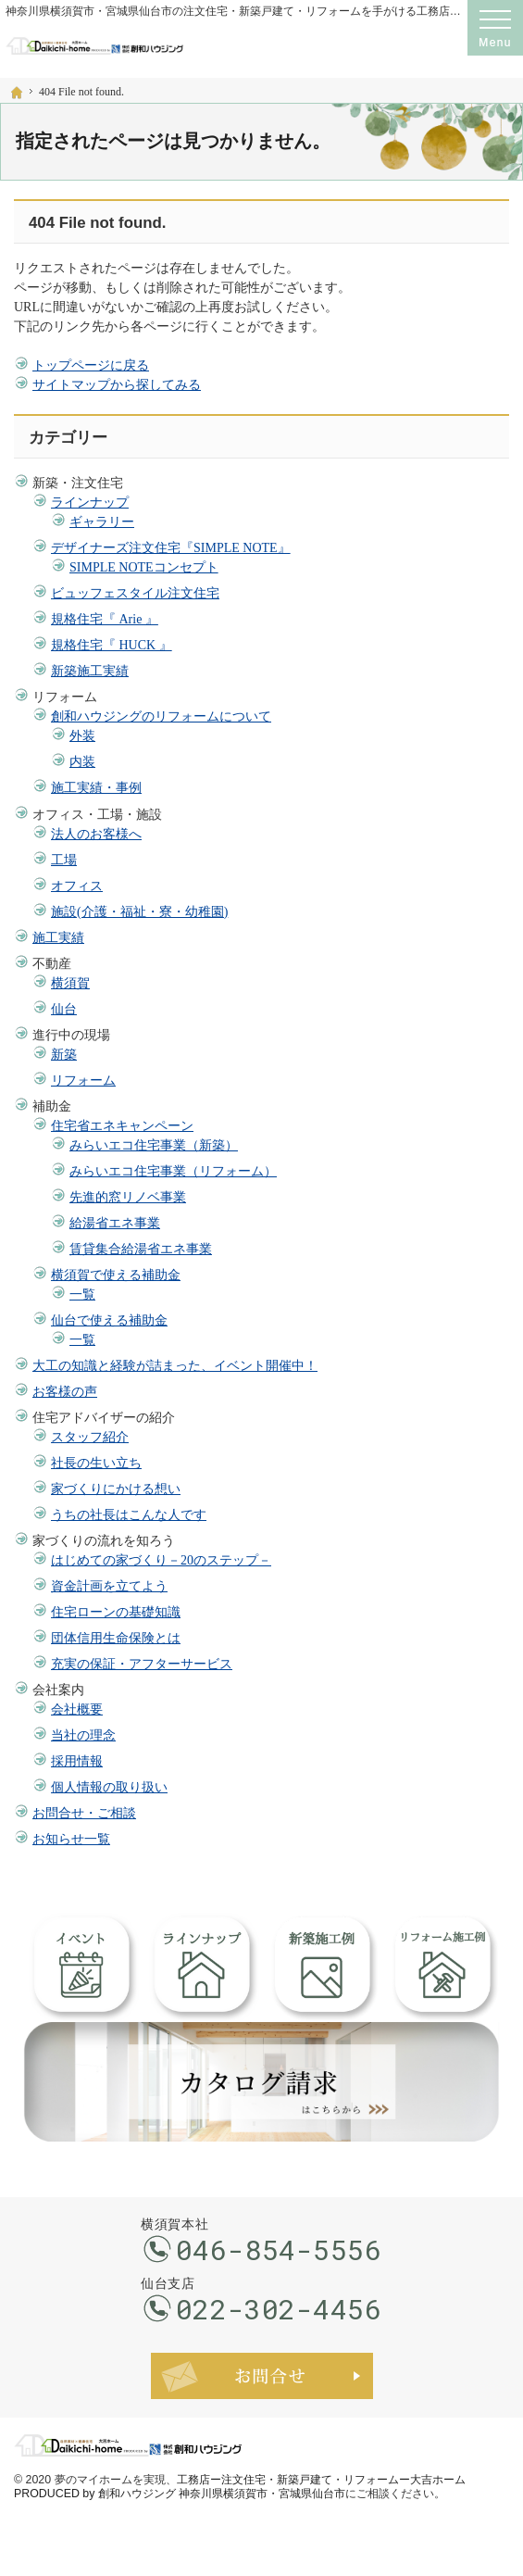  I want to click on 住宅ローンの基礎知識, so click(116, 1612).